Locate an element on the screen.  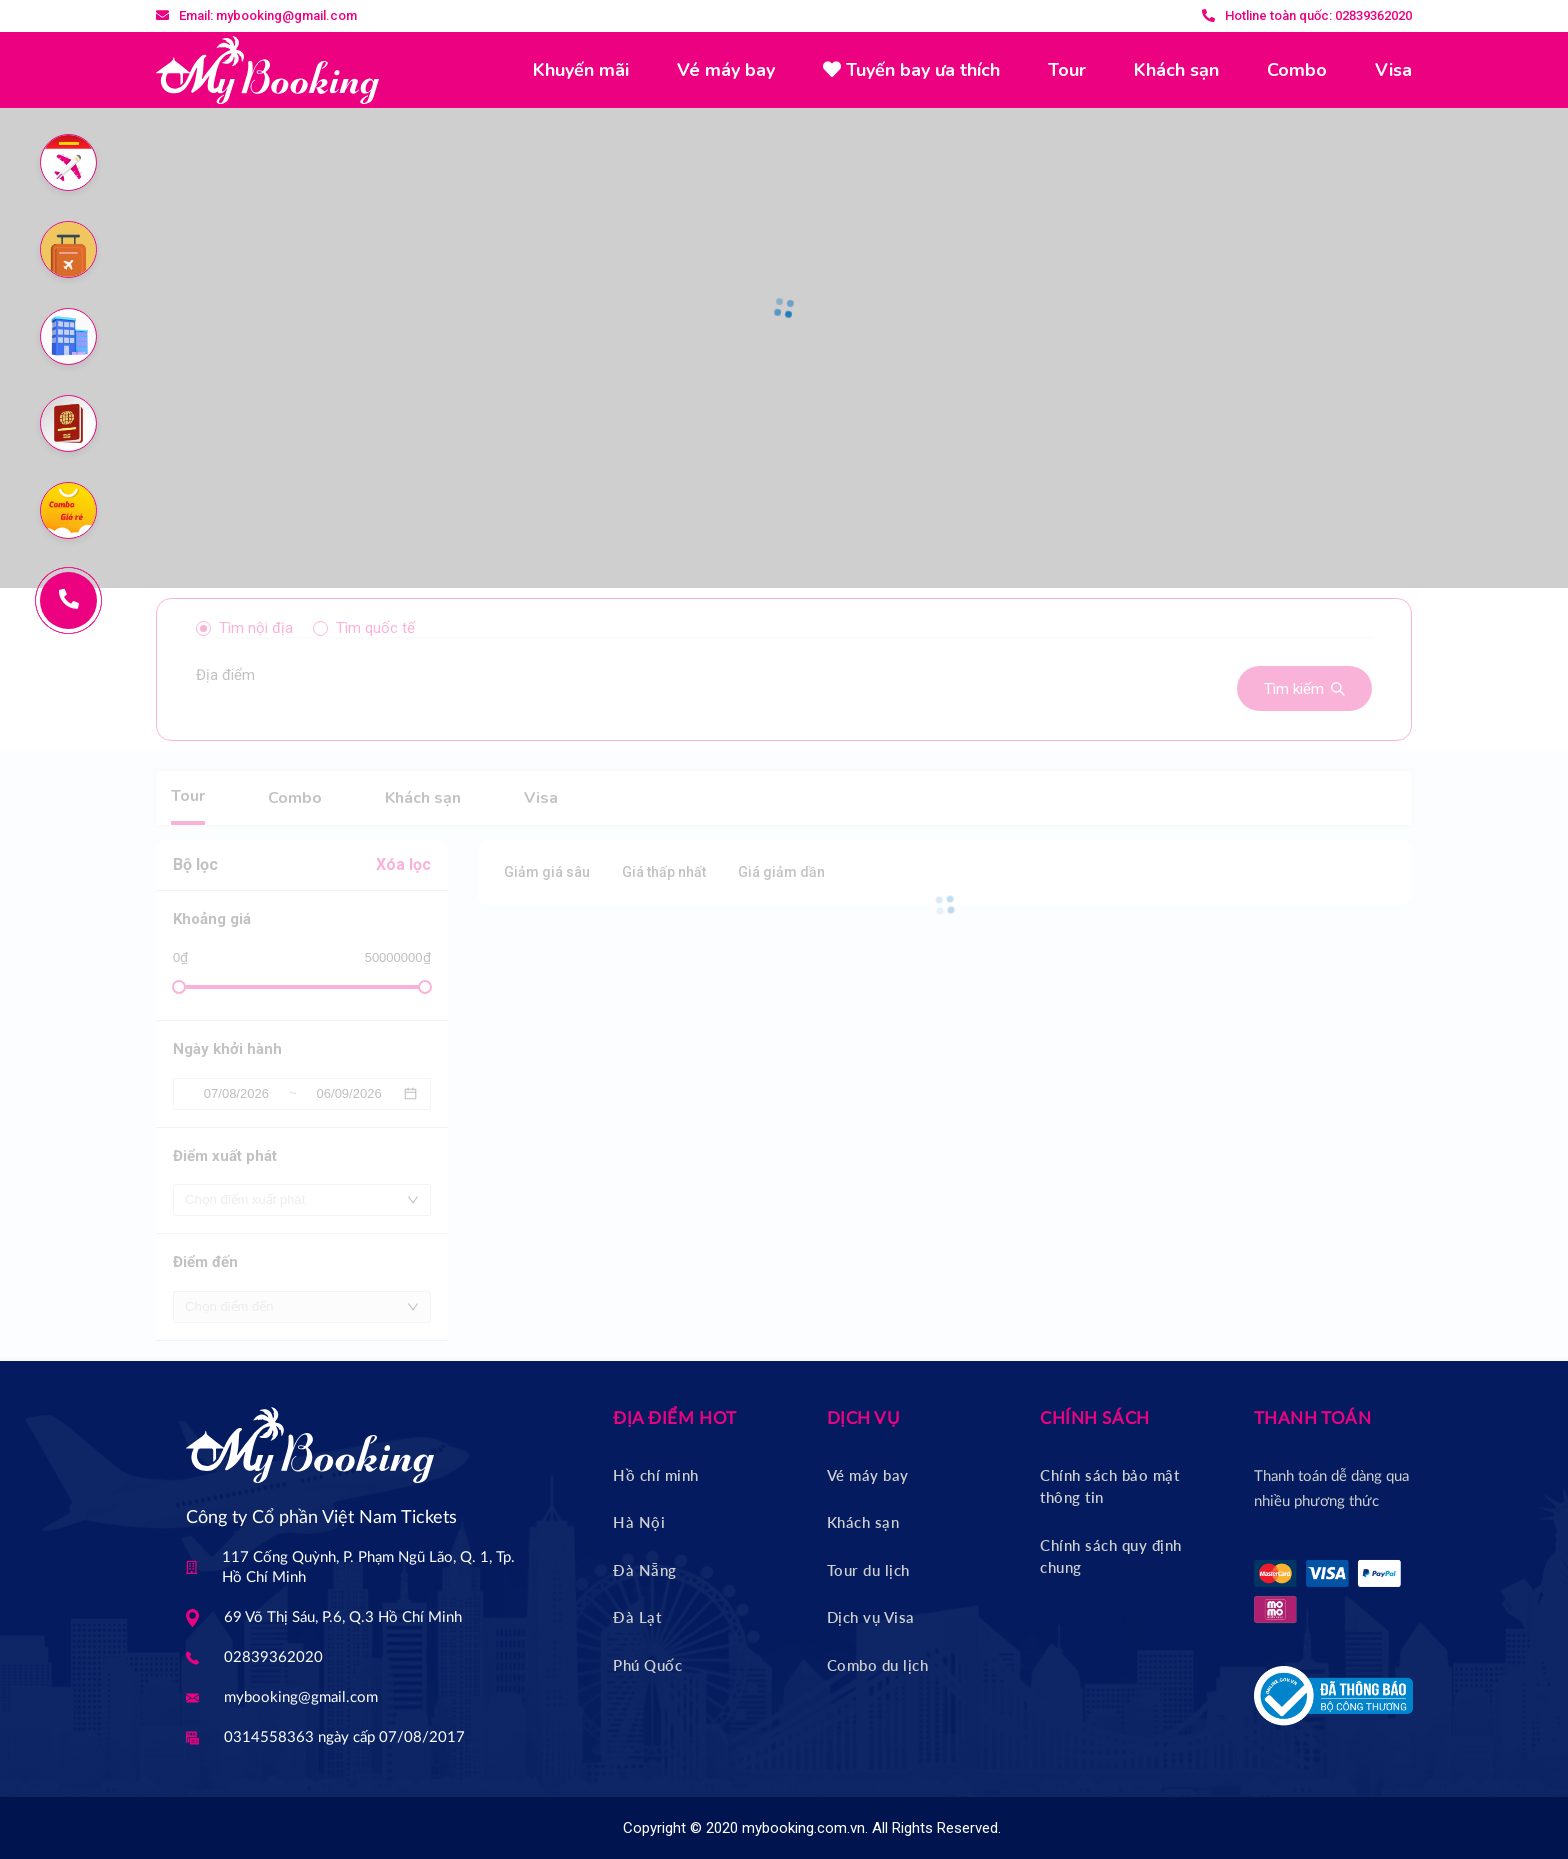
Visa is located at coordinates (1393, 70).